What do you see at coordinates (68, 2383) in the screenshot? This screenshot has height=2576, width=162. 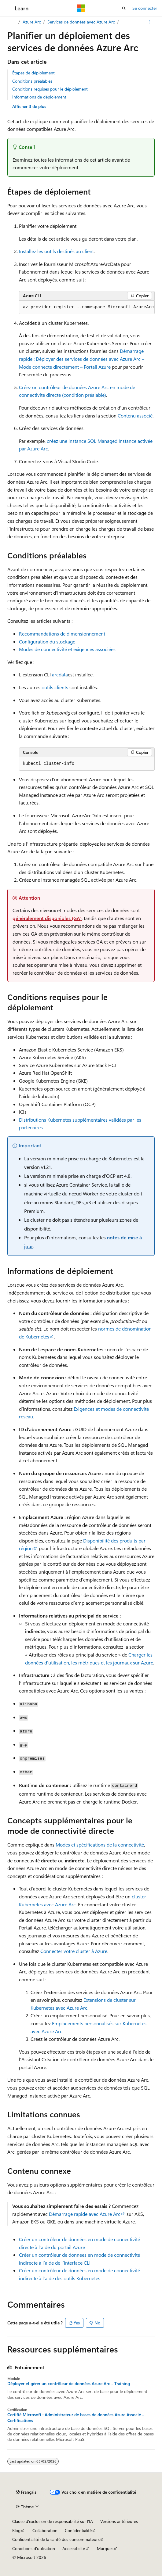 I see `Déployer et gérer un contrôleur de données Azure Arc - Training` at bounding box center [68, 2383].